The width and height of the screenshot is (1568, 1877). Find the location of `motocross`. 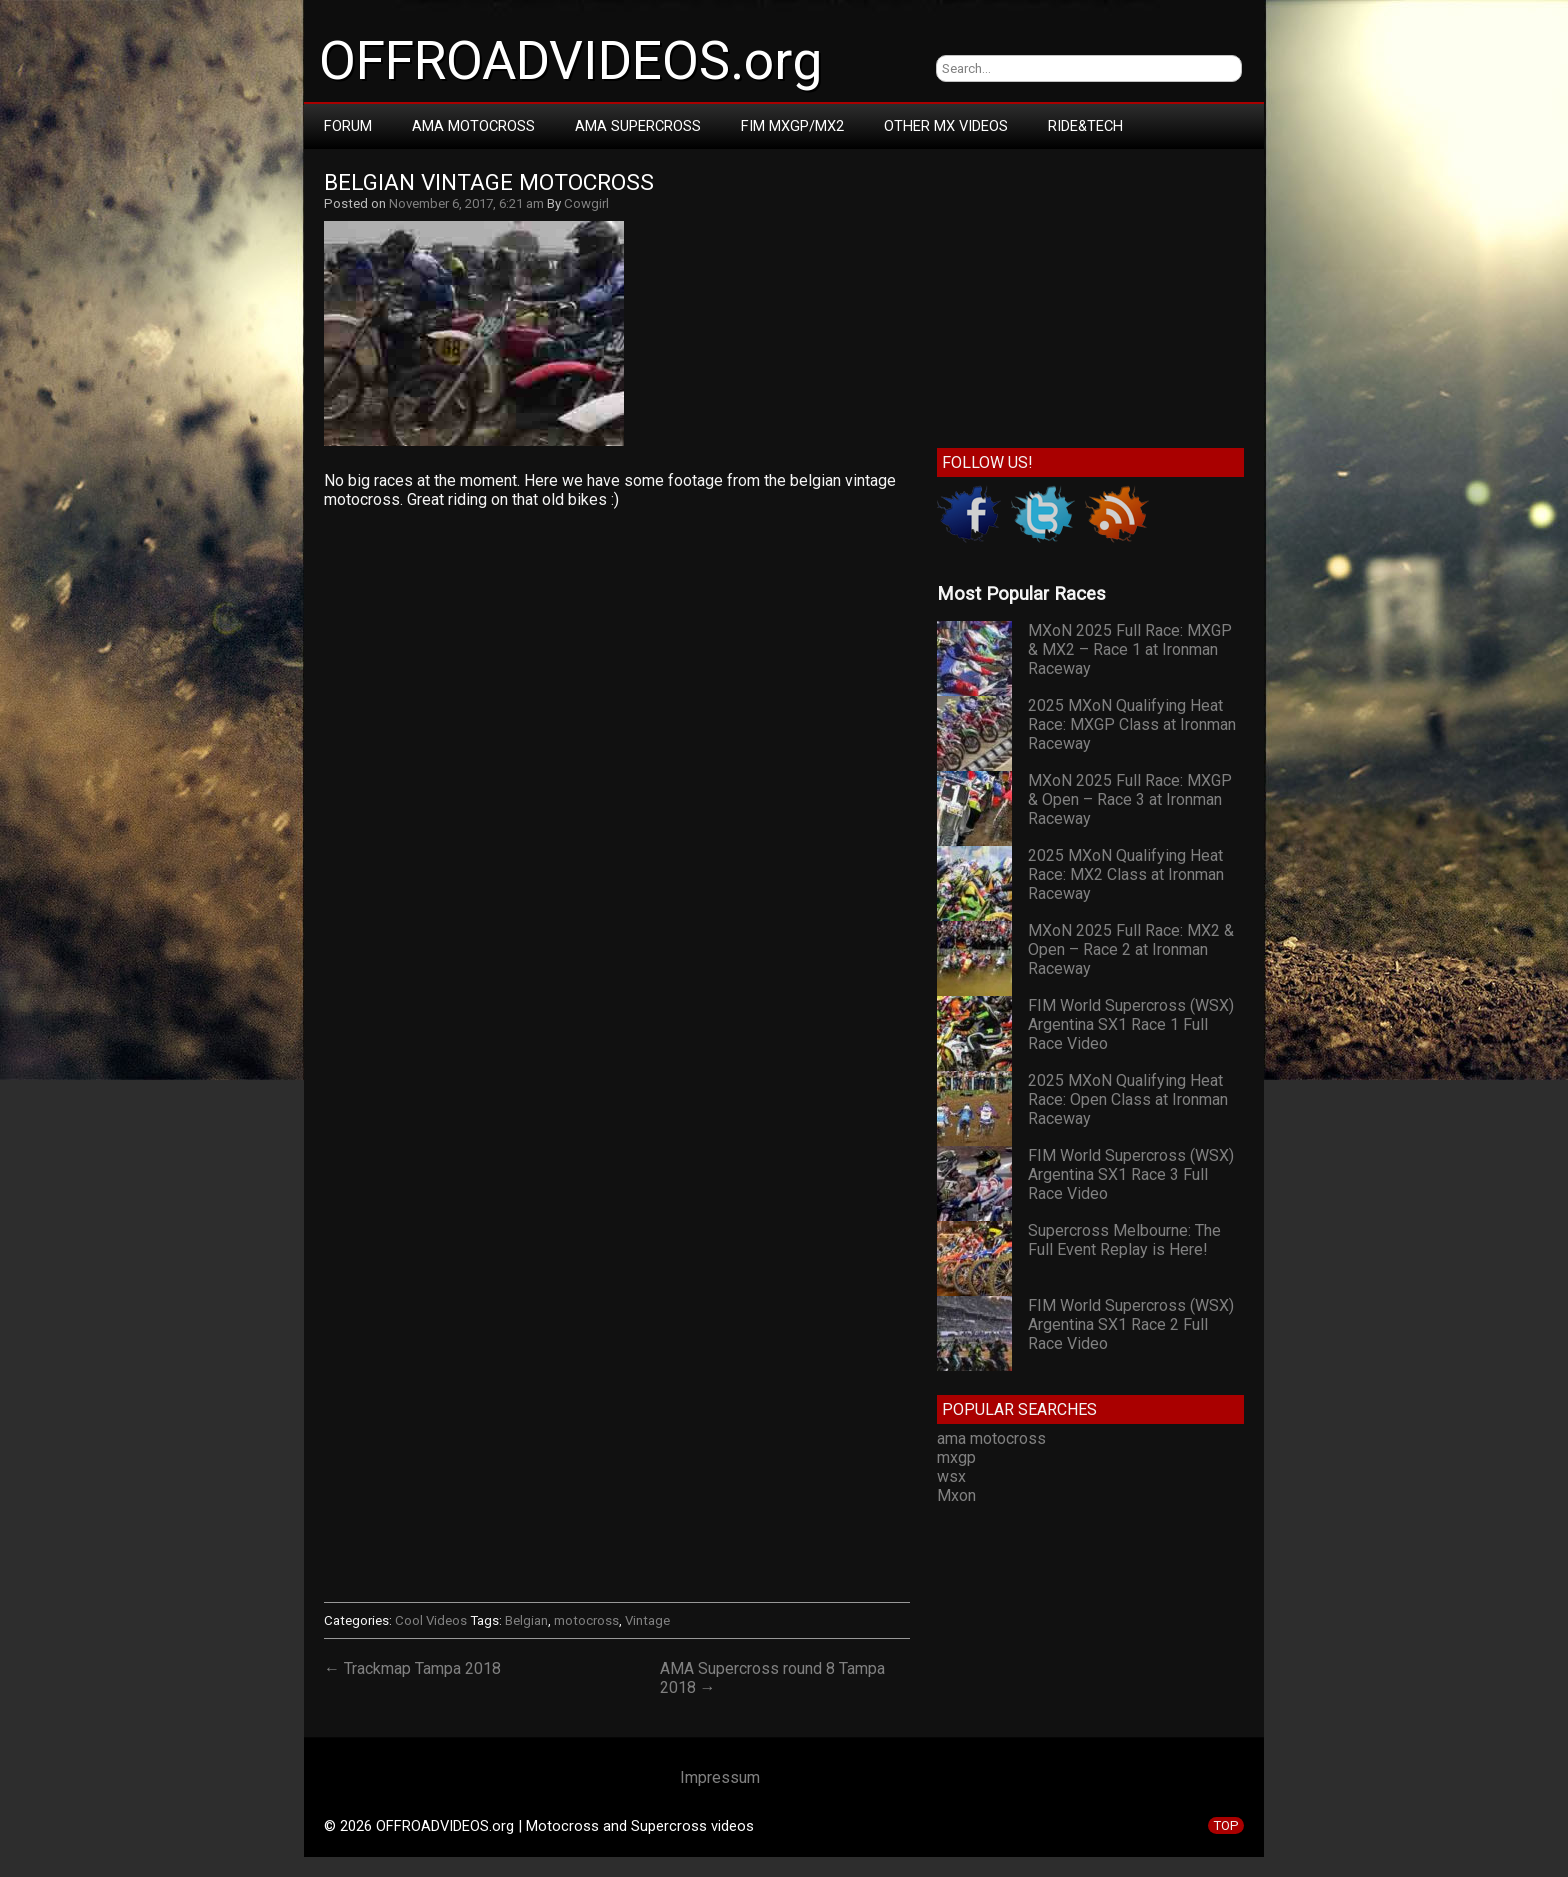

motocross is located at coordinates (586, 1620).